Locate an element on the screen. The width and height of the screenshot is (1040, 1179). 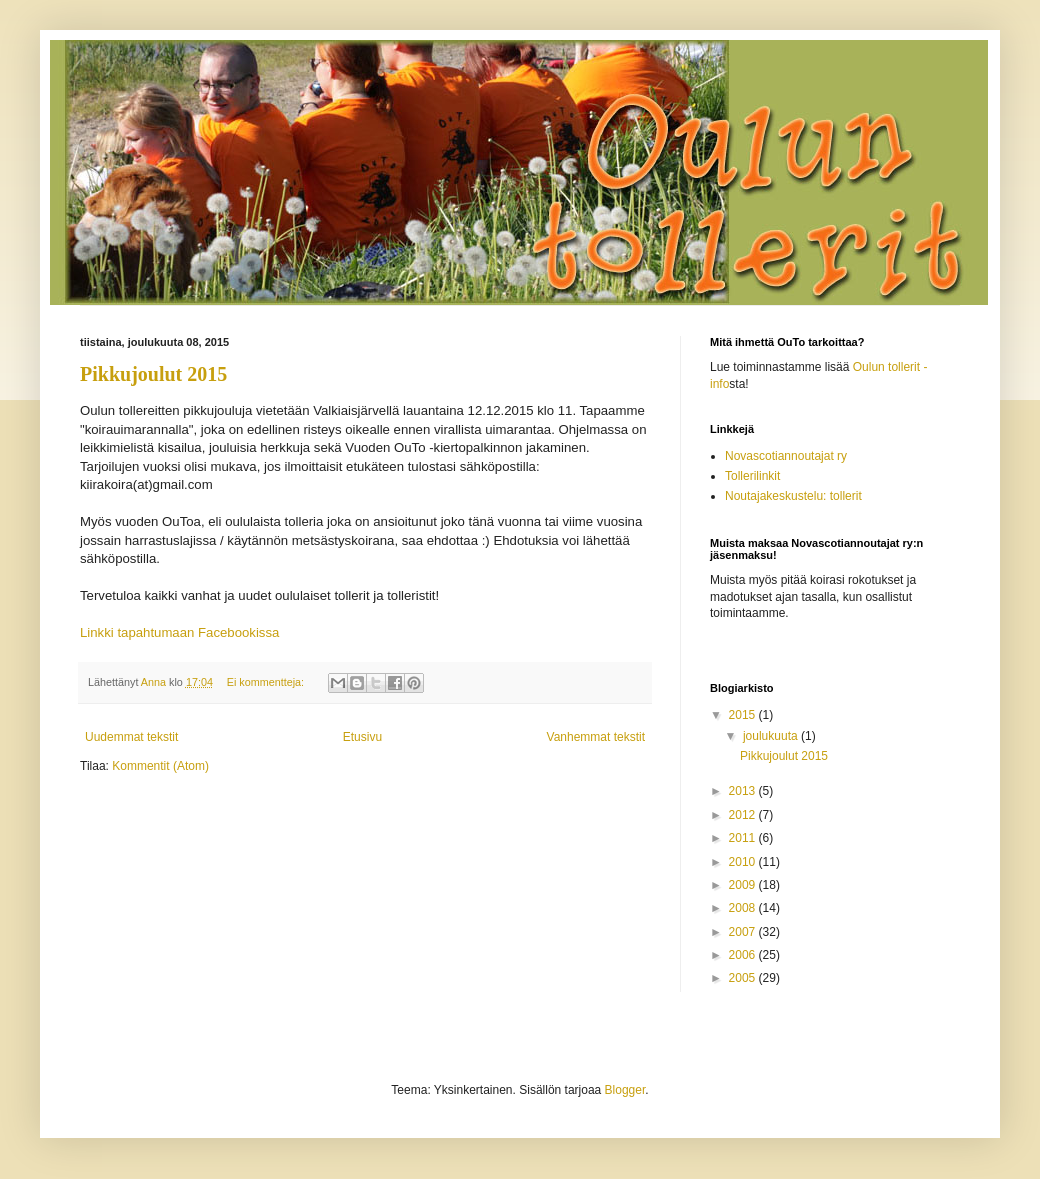
2007 is located at coordinates (744, 932).